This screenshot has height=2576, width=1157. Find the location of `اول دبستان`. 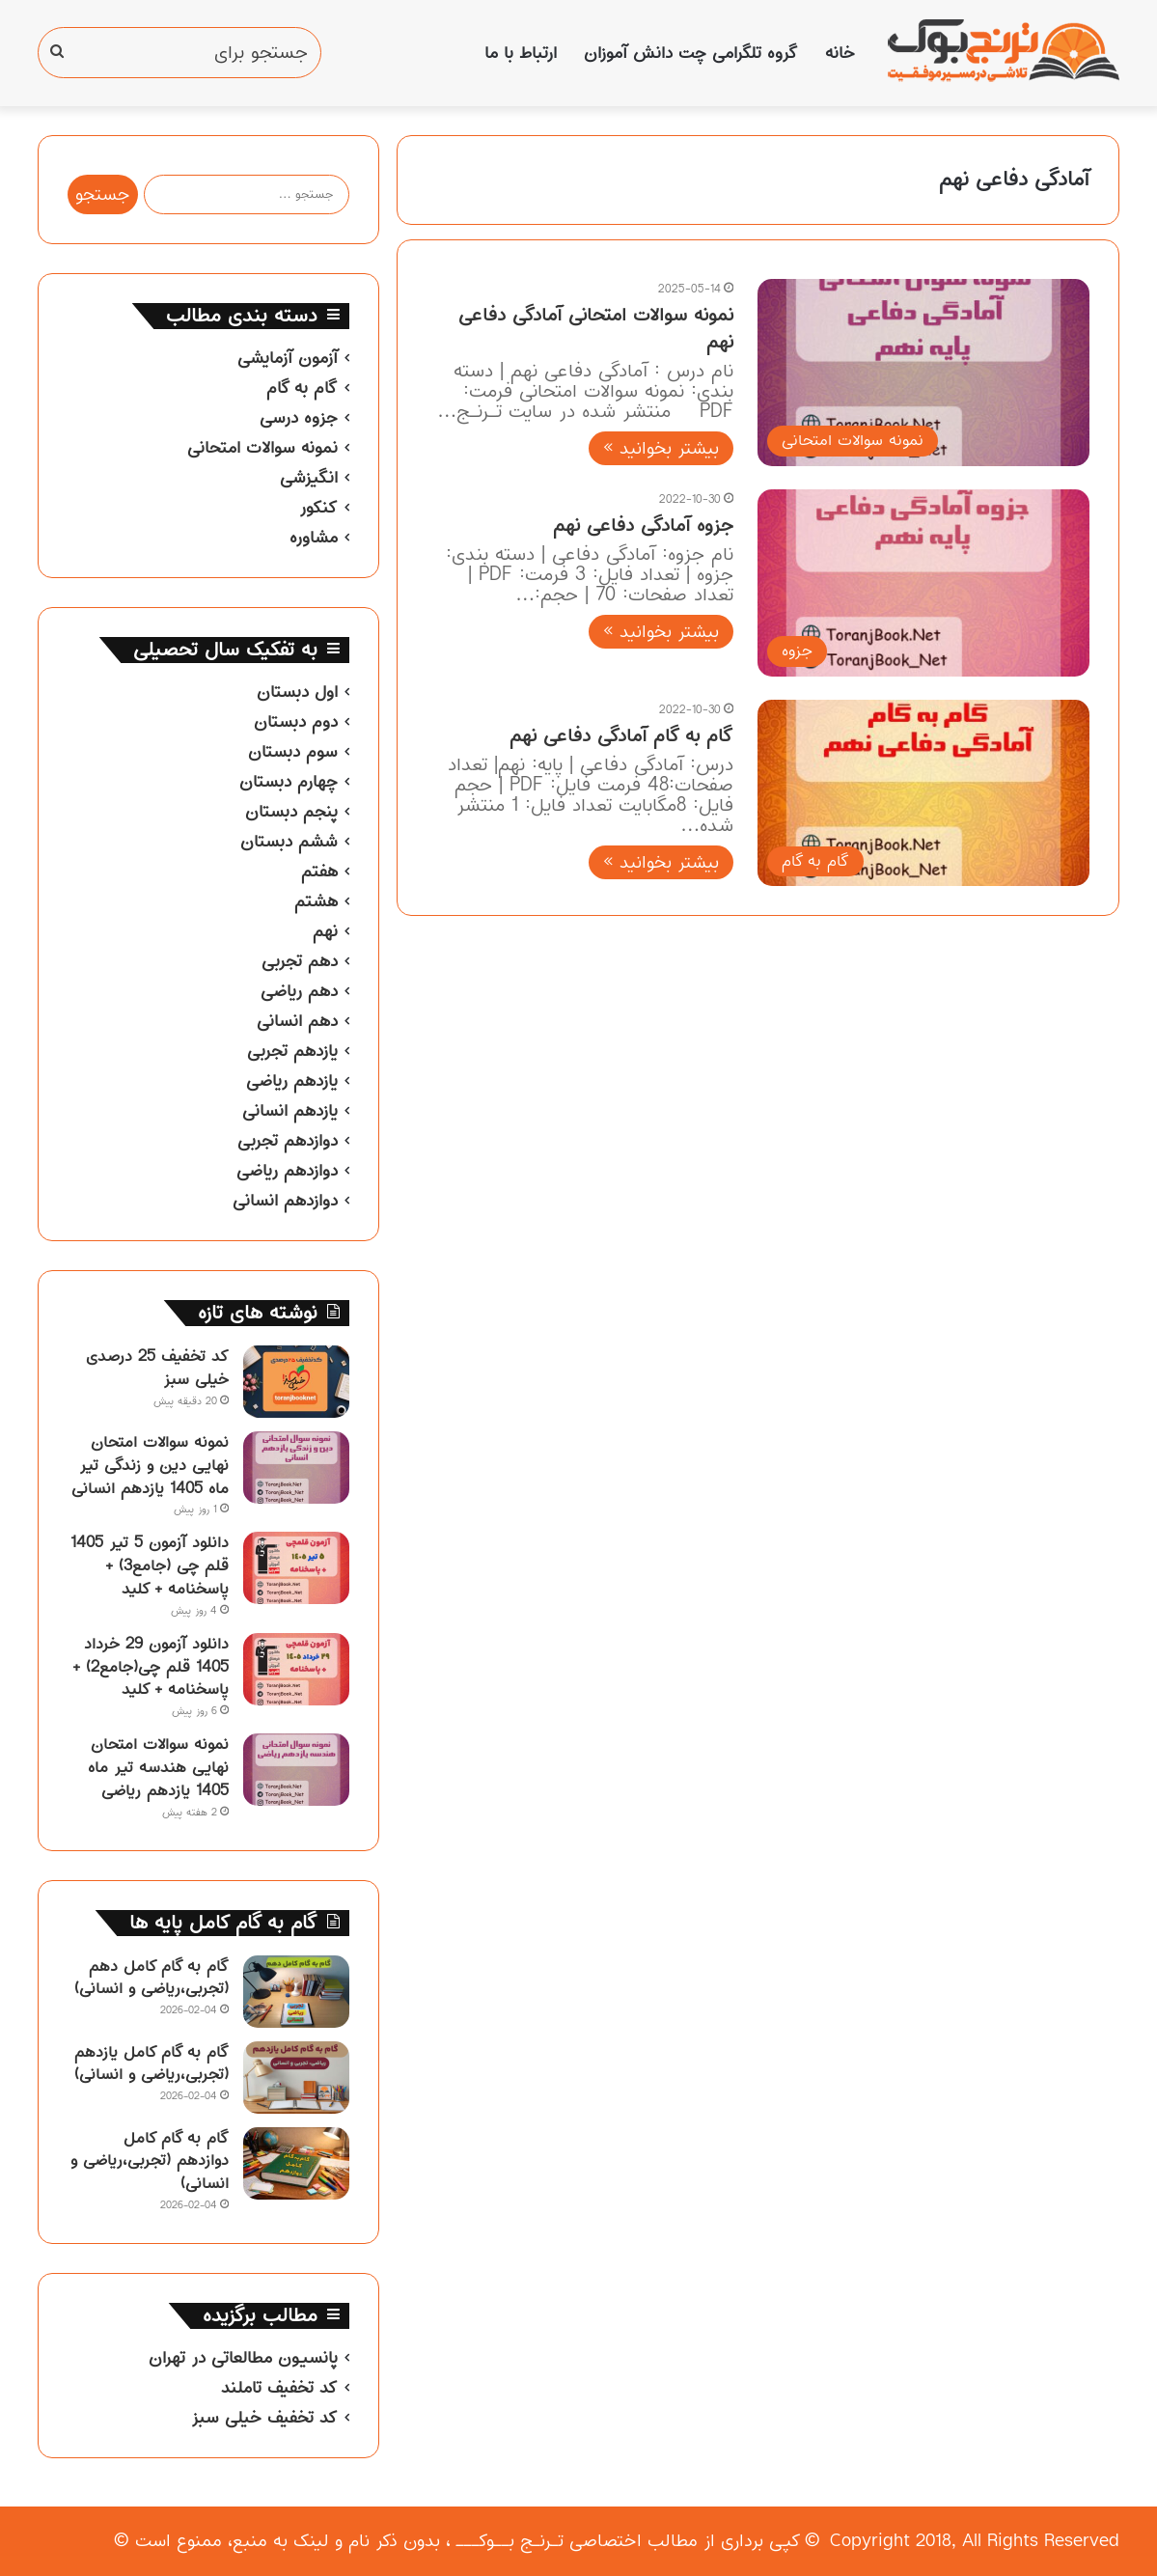

اول دبستان is located at coordinates (297, 692).